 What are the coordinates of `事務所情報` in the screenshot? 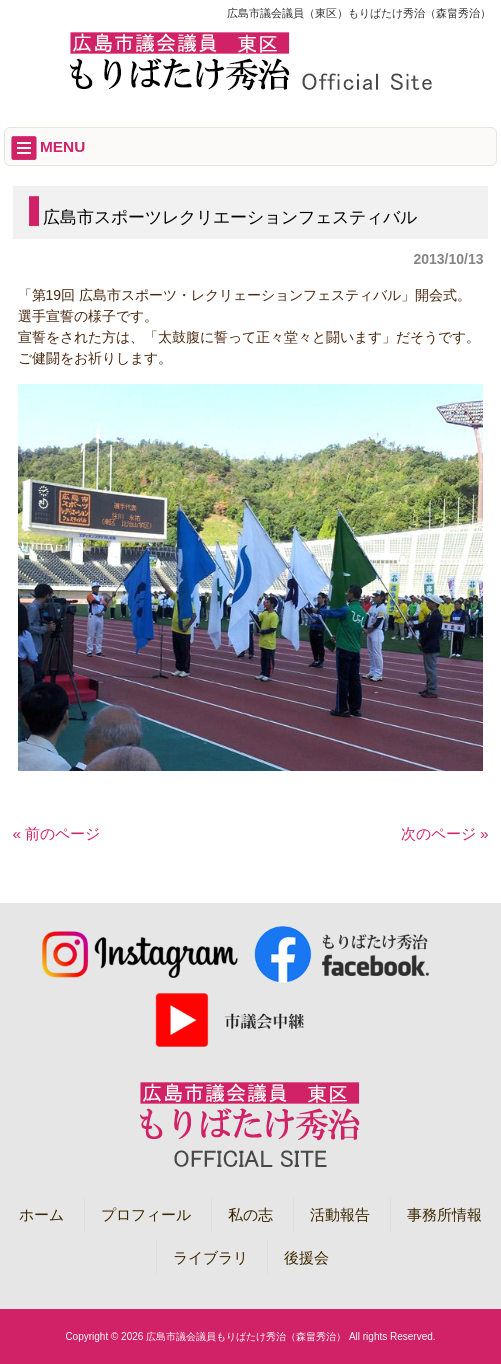 It's located at (444, 1214).